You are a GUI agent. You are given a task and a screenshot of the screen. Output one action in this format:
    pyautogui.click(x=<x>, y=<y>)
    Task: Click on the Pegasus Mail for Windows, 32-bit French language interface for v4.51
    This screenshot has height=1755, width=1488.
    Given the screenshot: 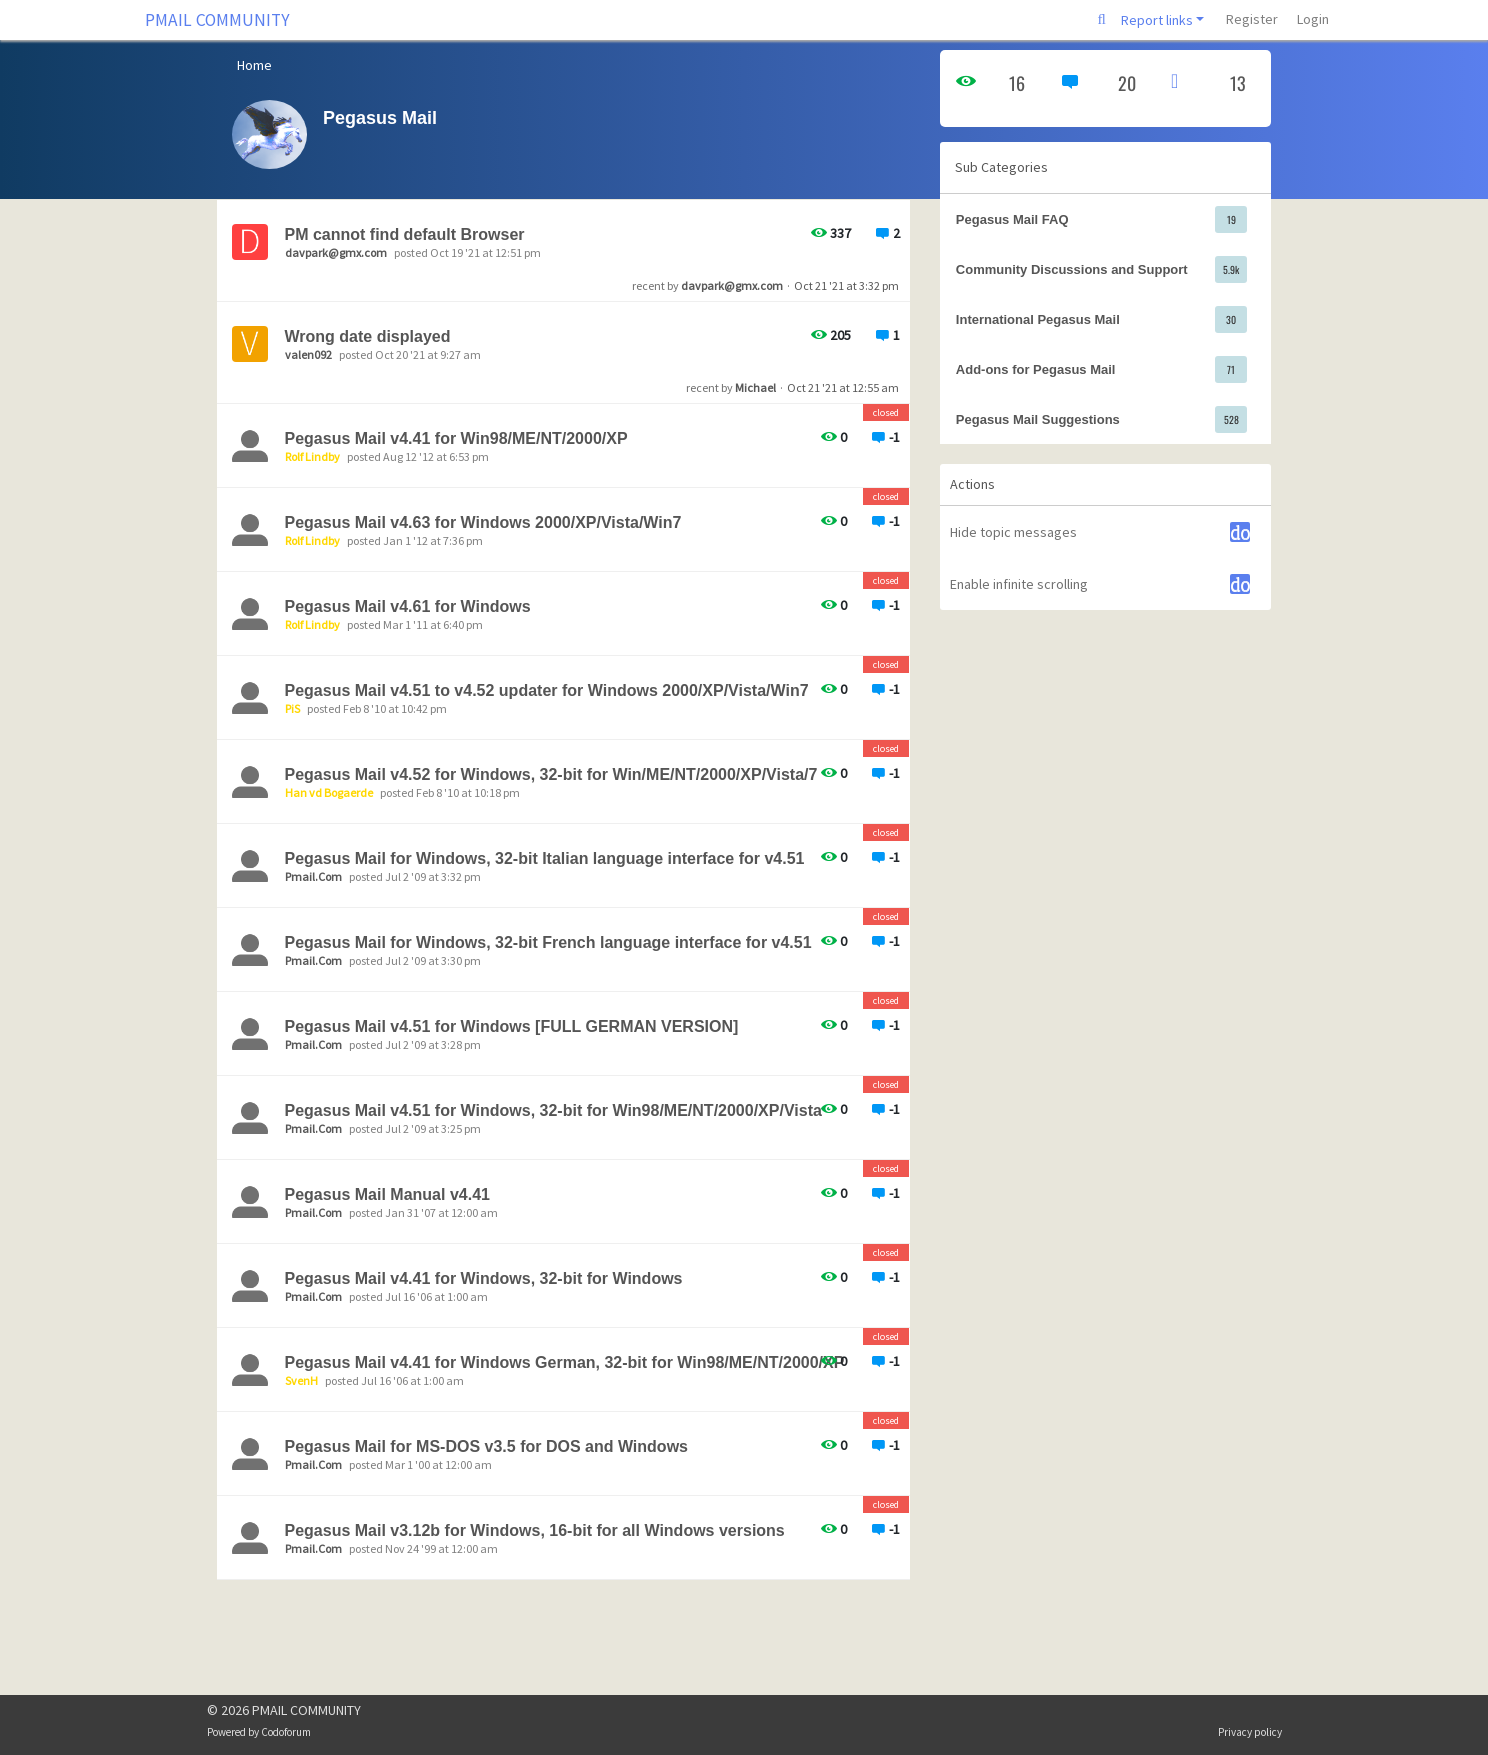 What is the action you would take?
    pyautogui.click(x=548, y=942)
    